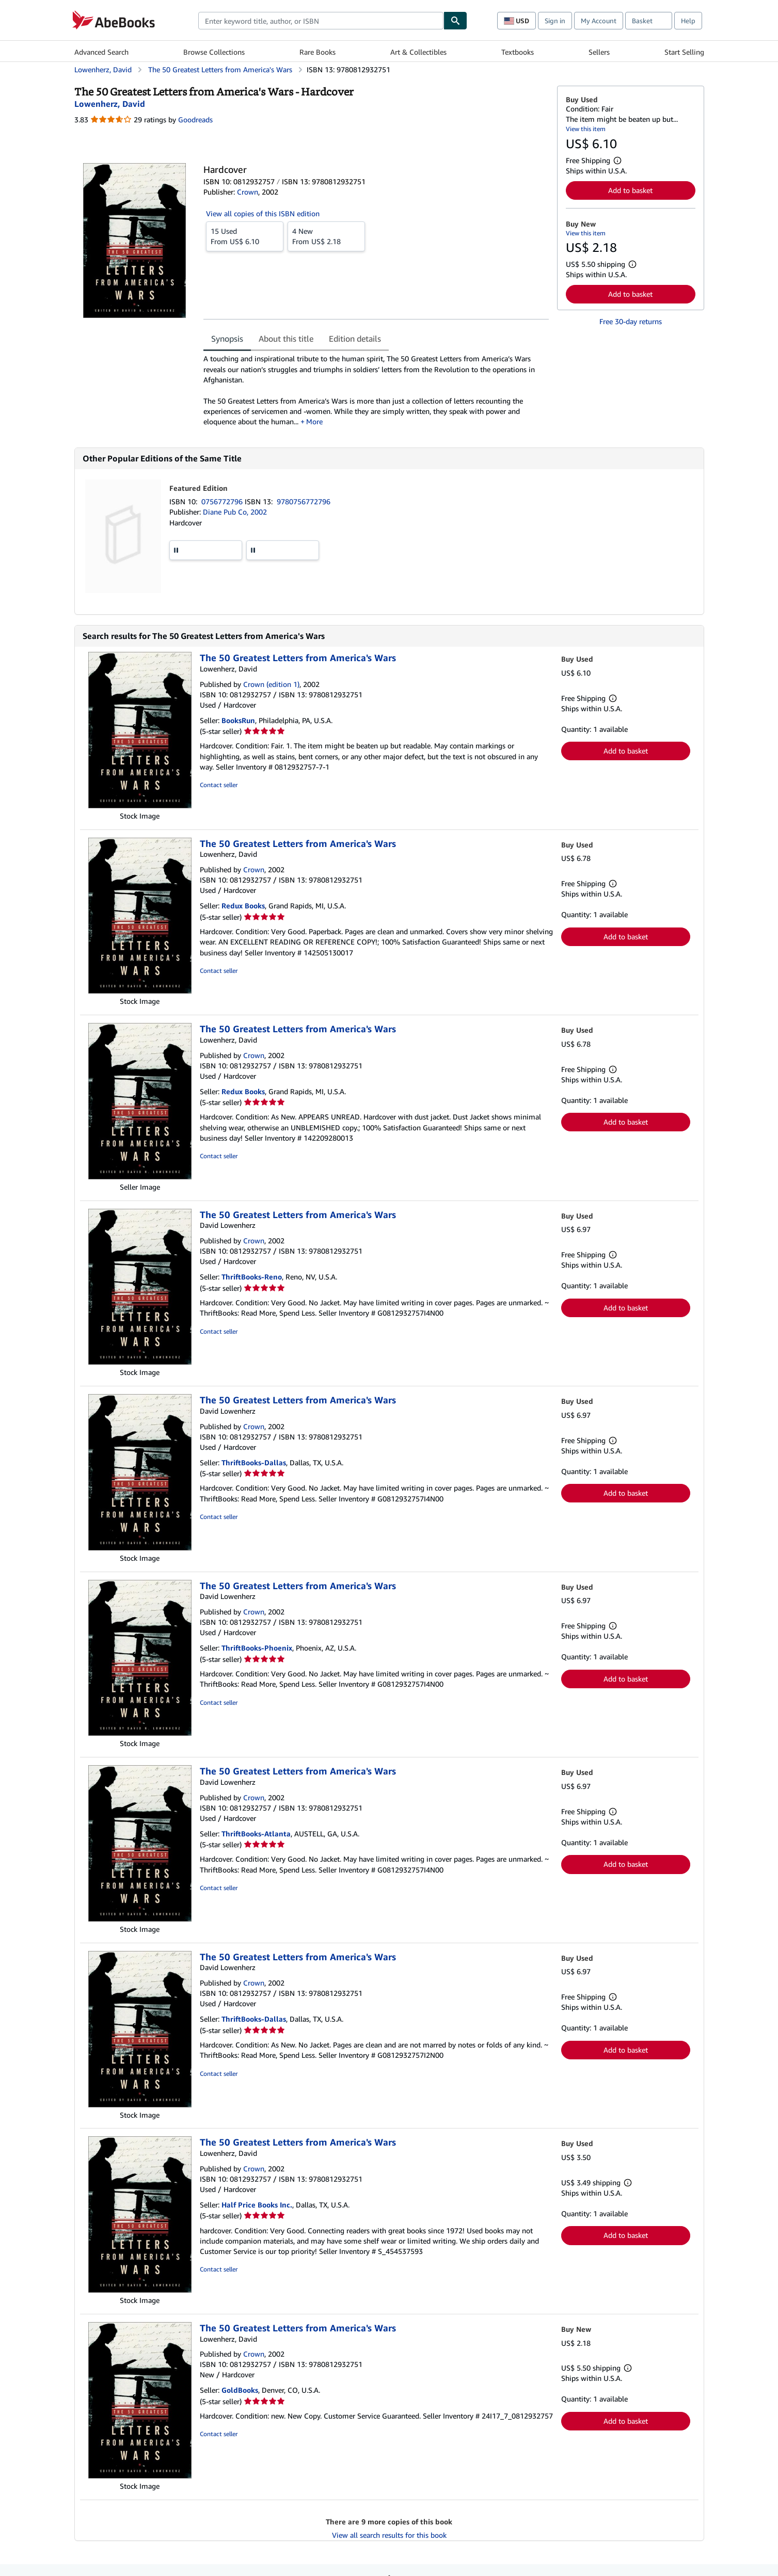 The width and height of the screenshot is (778, 2576). Describe the element at coordinates (245, 236) in the screenshot. I see `From` at that location.